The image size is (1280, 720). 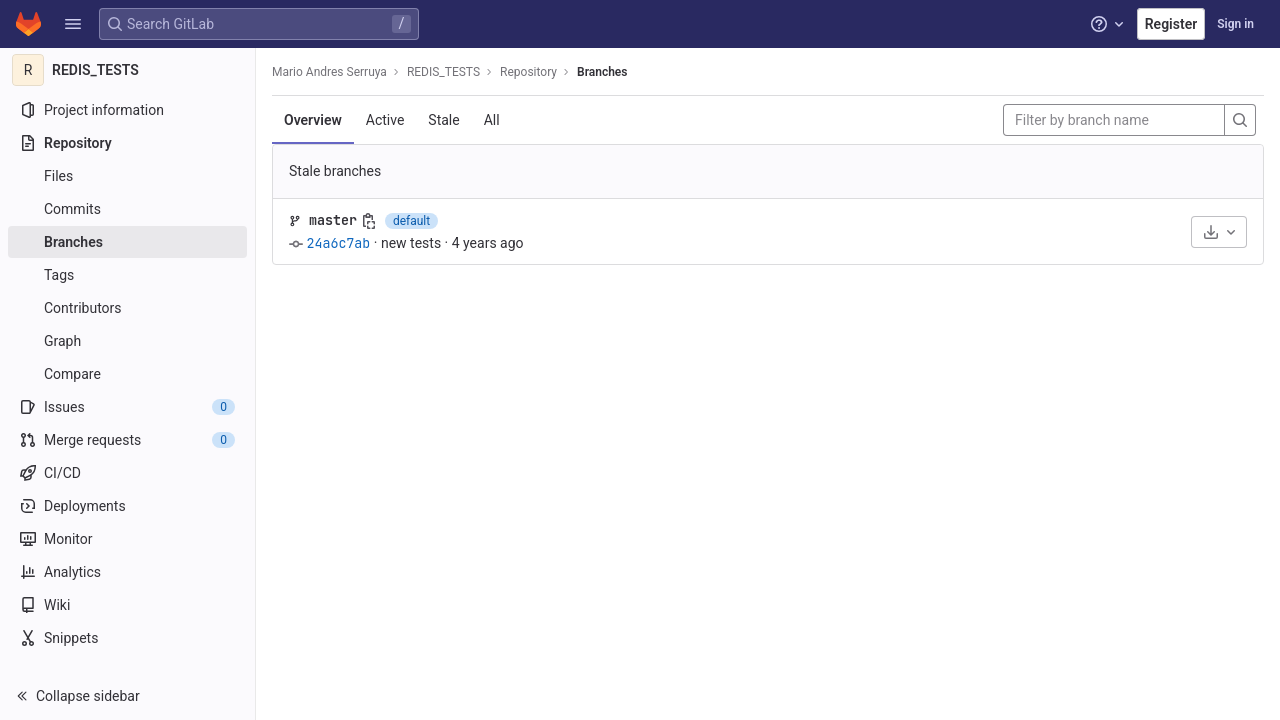 What do you see at coordinates (127, 539) in the screenshot?
I see `[Monitor]` at bounding box center [127, 539].